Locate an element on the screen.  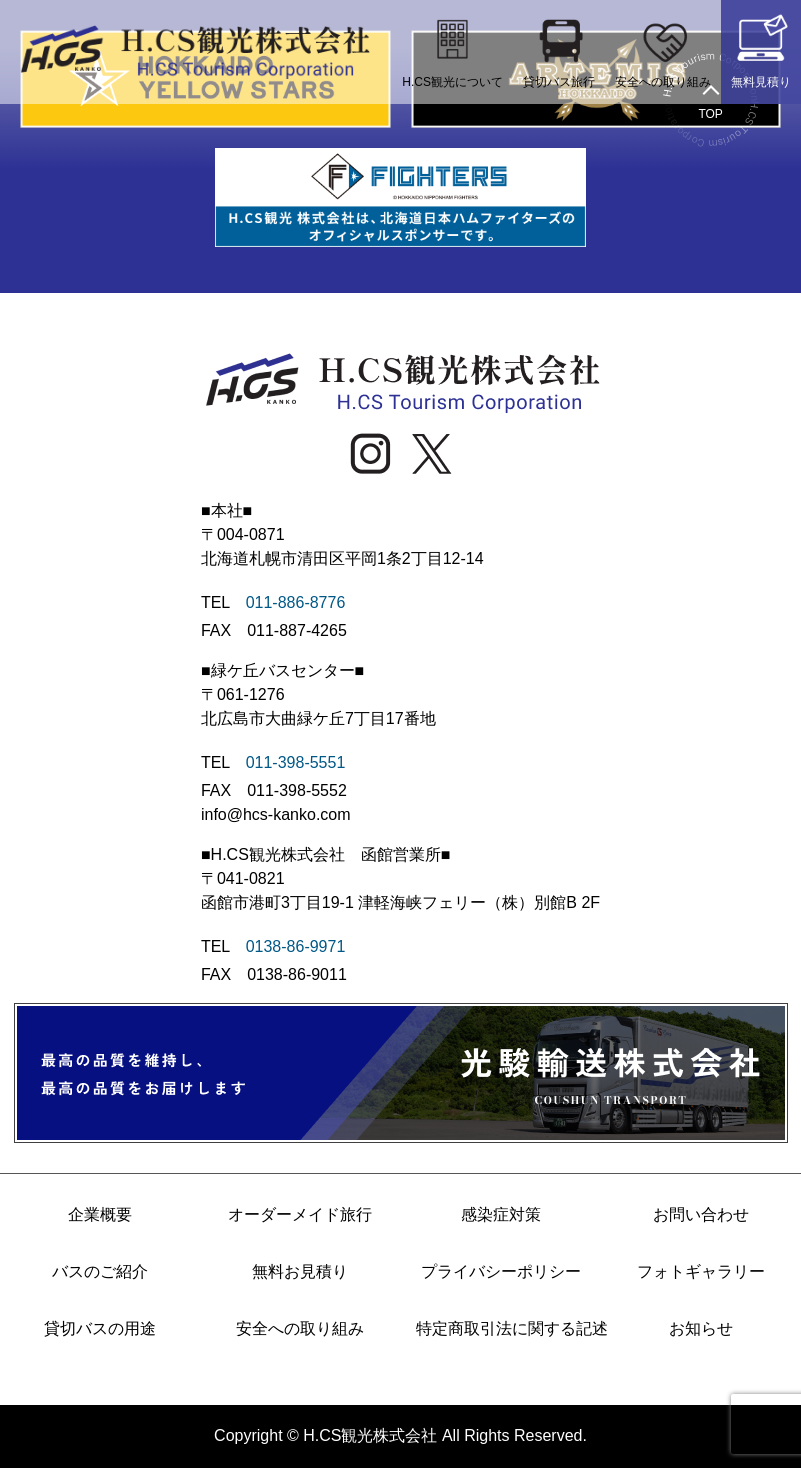
貸切バス旅行 is located at coordinates (559, 49).